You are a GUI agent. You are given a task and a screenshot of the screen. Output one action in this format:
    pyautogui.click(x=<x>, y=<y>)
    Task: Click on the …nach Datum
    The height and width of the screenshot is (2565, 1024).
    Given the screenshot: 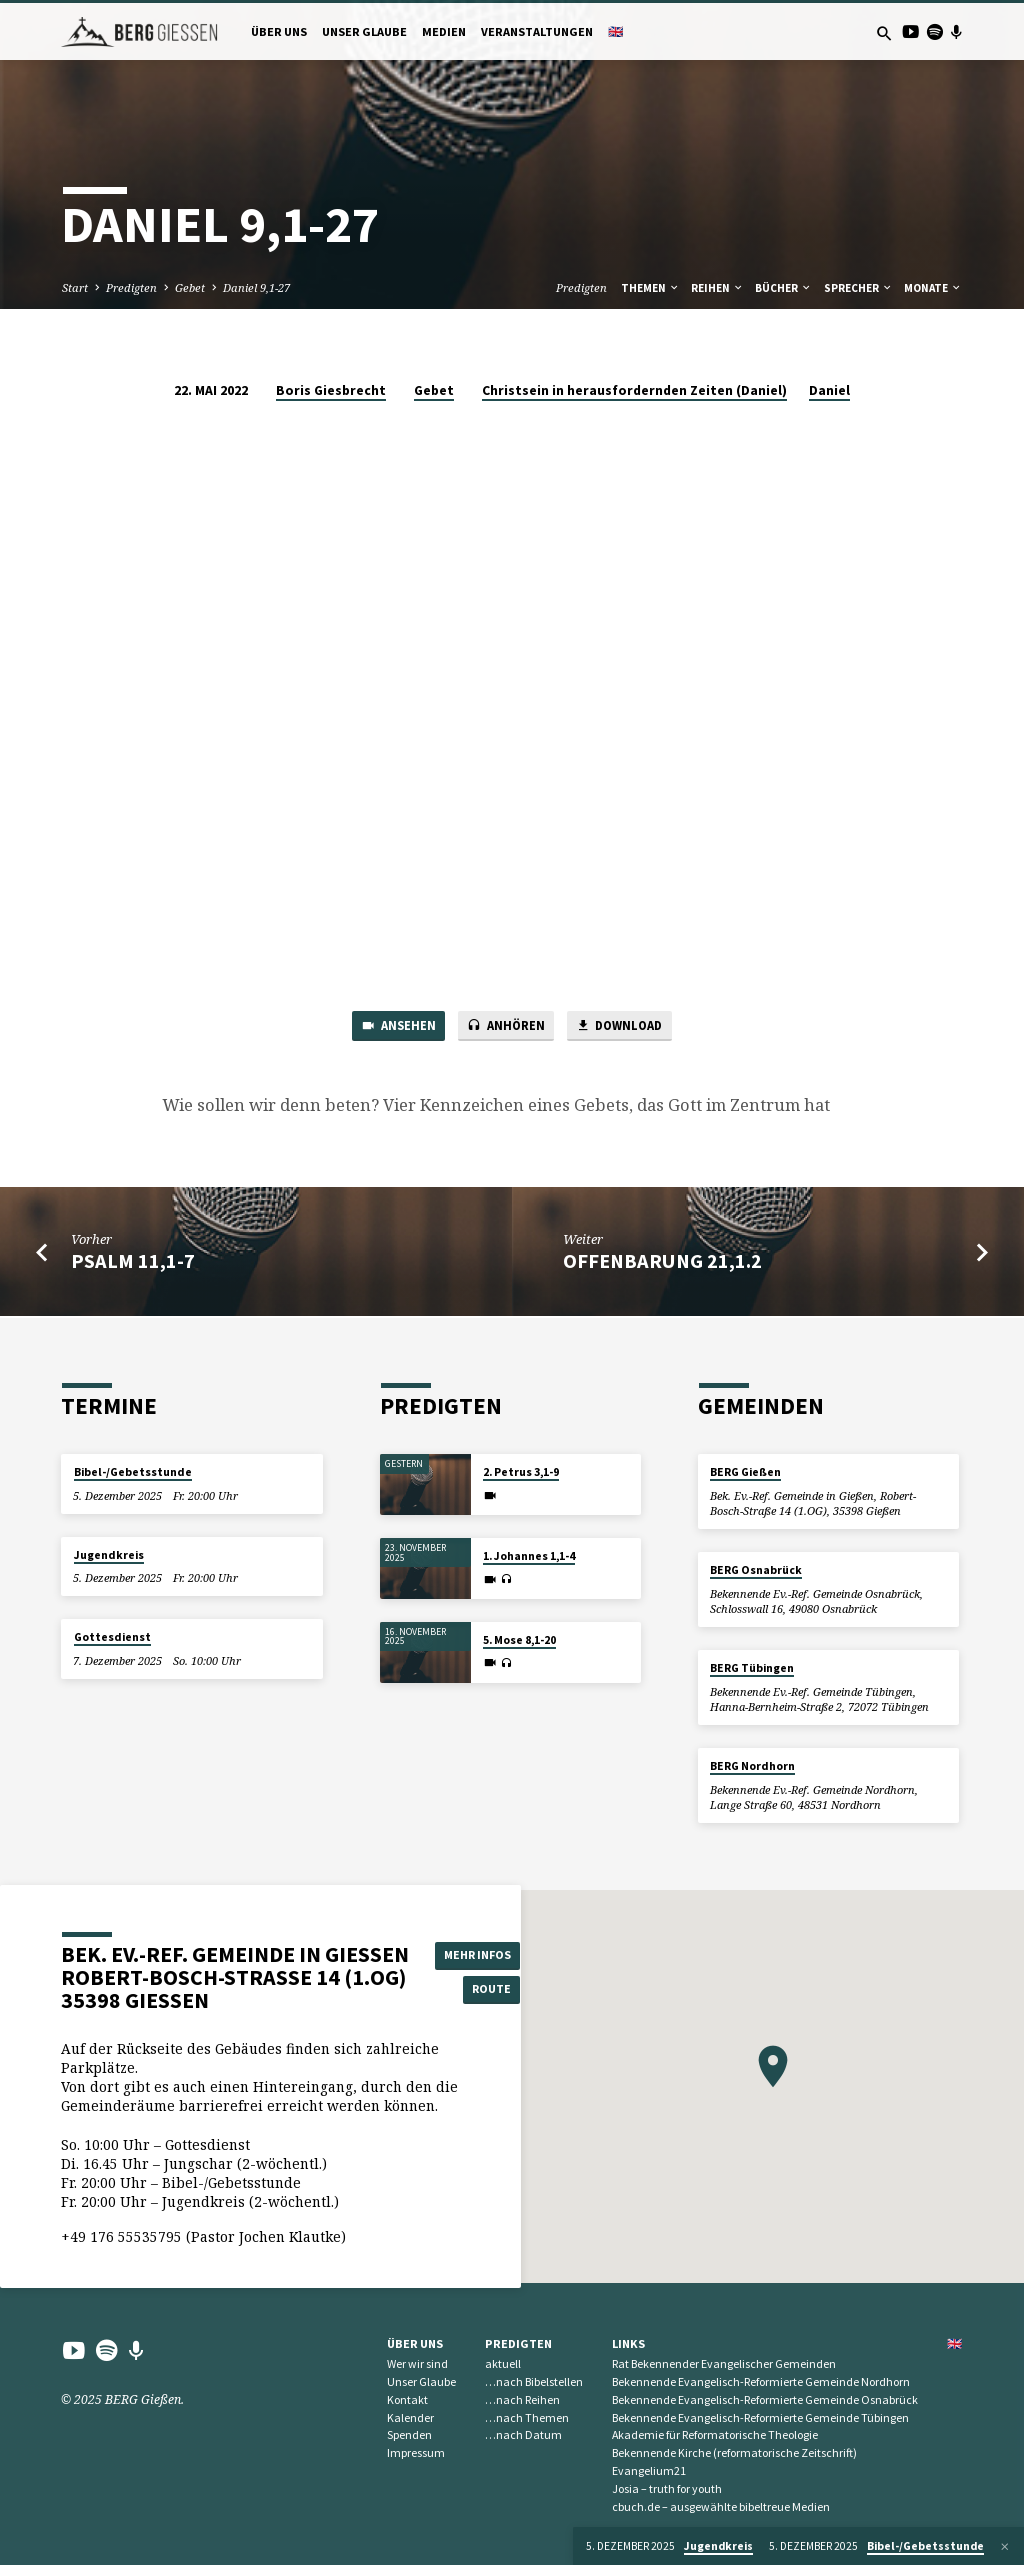 What is the action you would take?
    pyautogui.click(x=523, y=2434)
    